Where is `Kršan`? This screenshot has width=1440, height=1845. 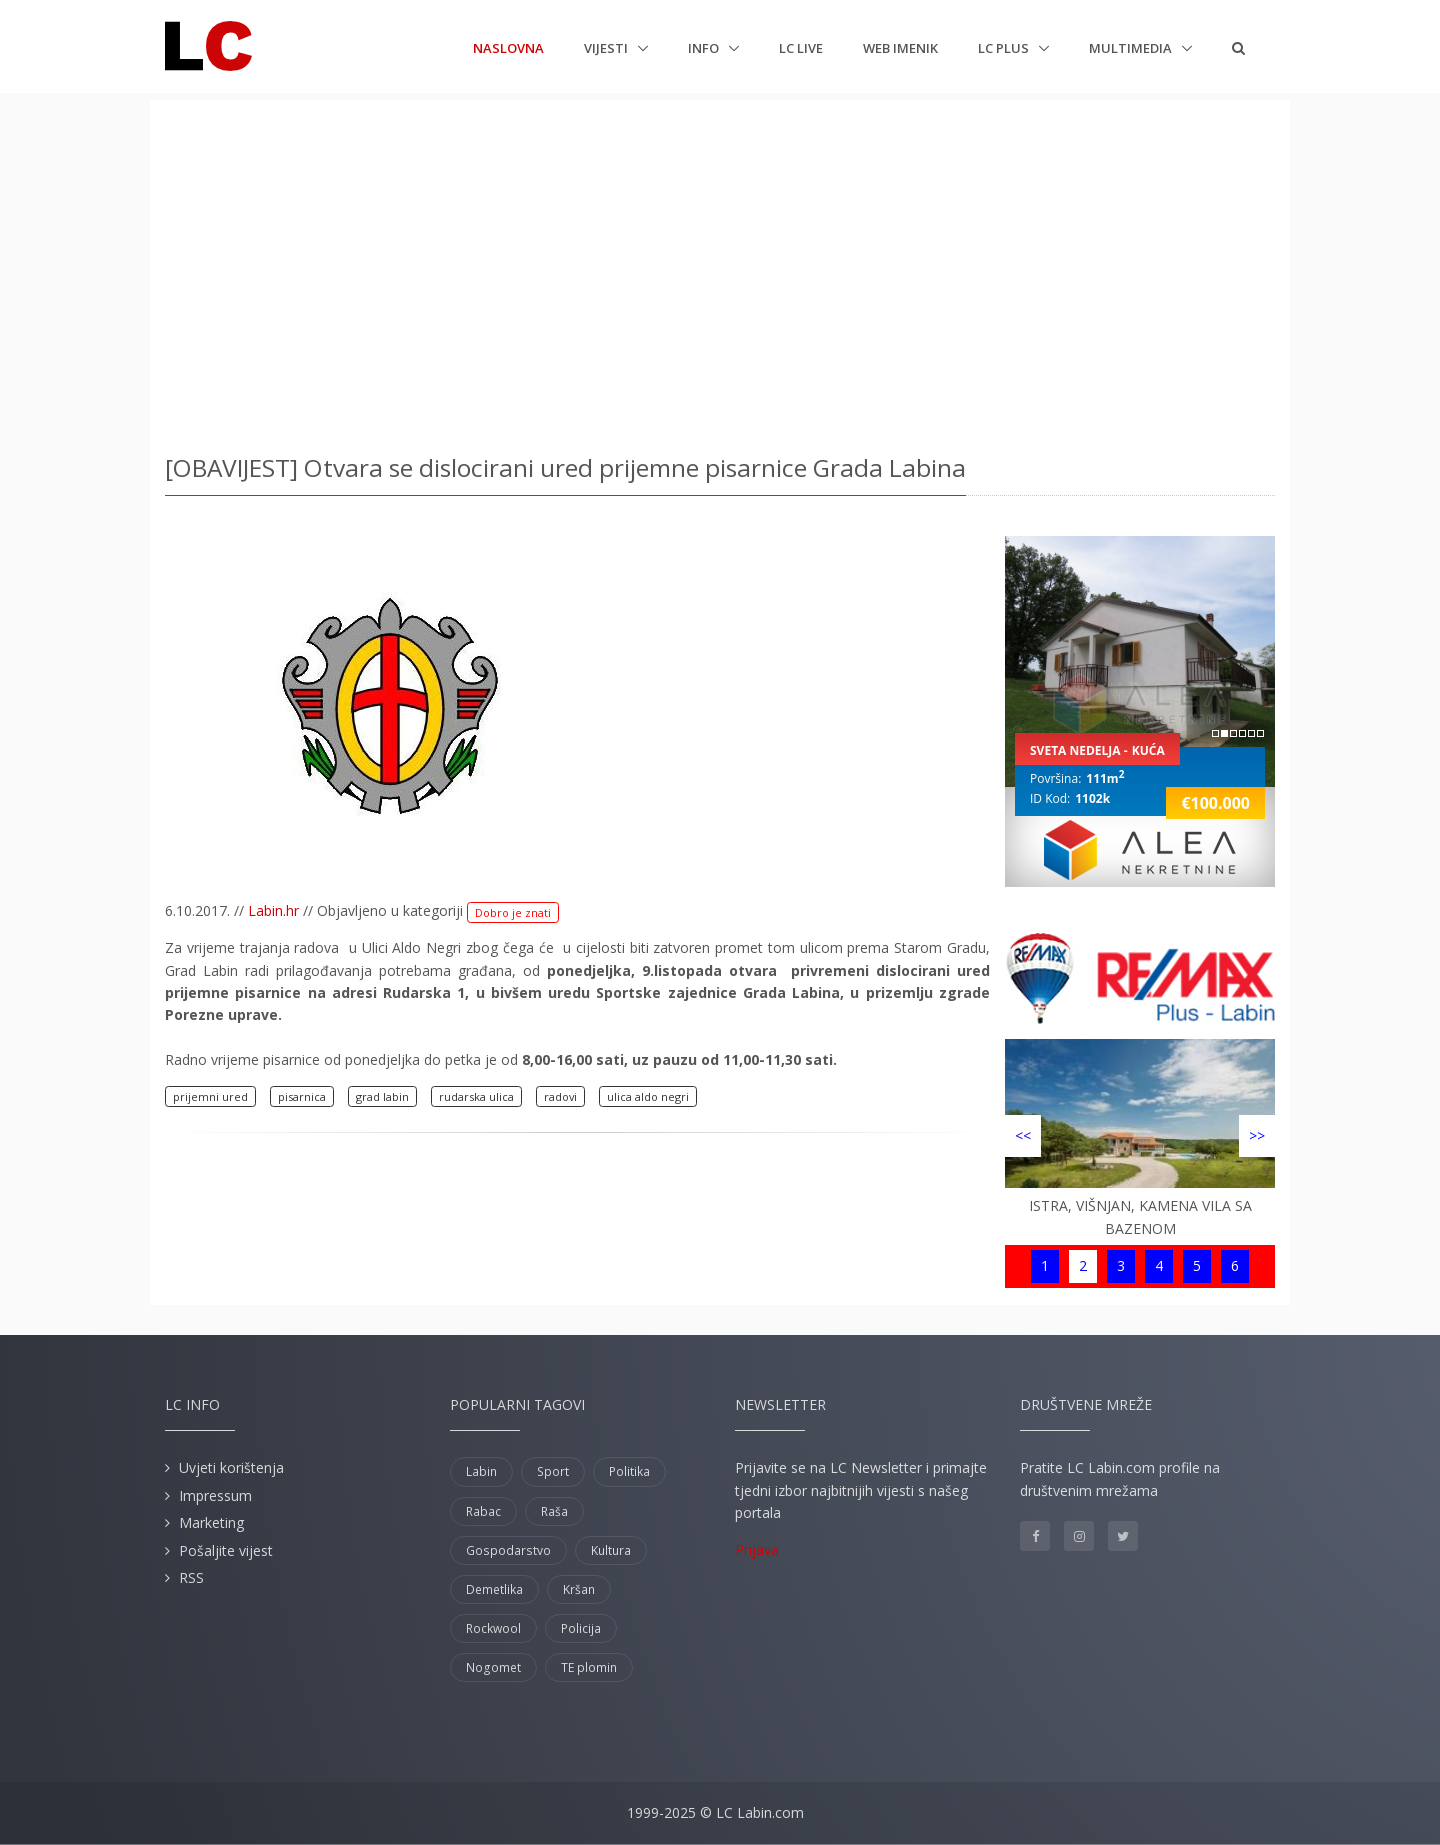
Kršan is located at coordinates (579, 1589).